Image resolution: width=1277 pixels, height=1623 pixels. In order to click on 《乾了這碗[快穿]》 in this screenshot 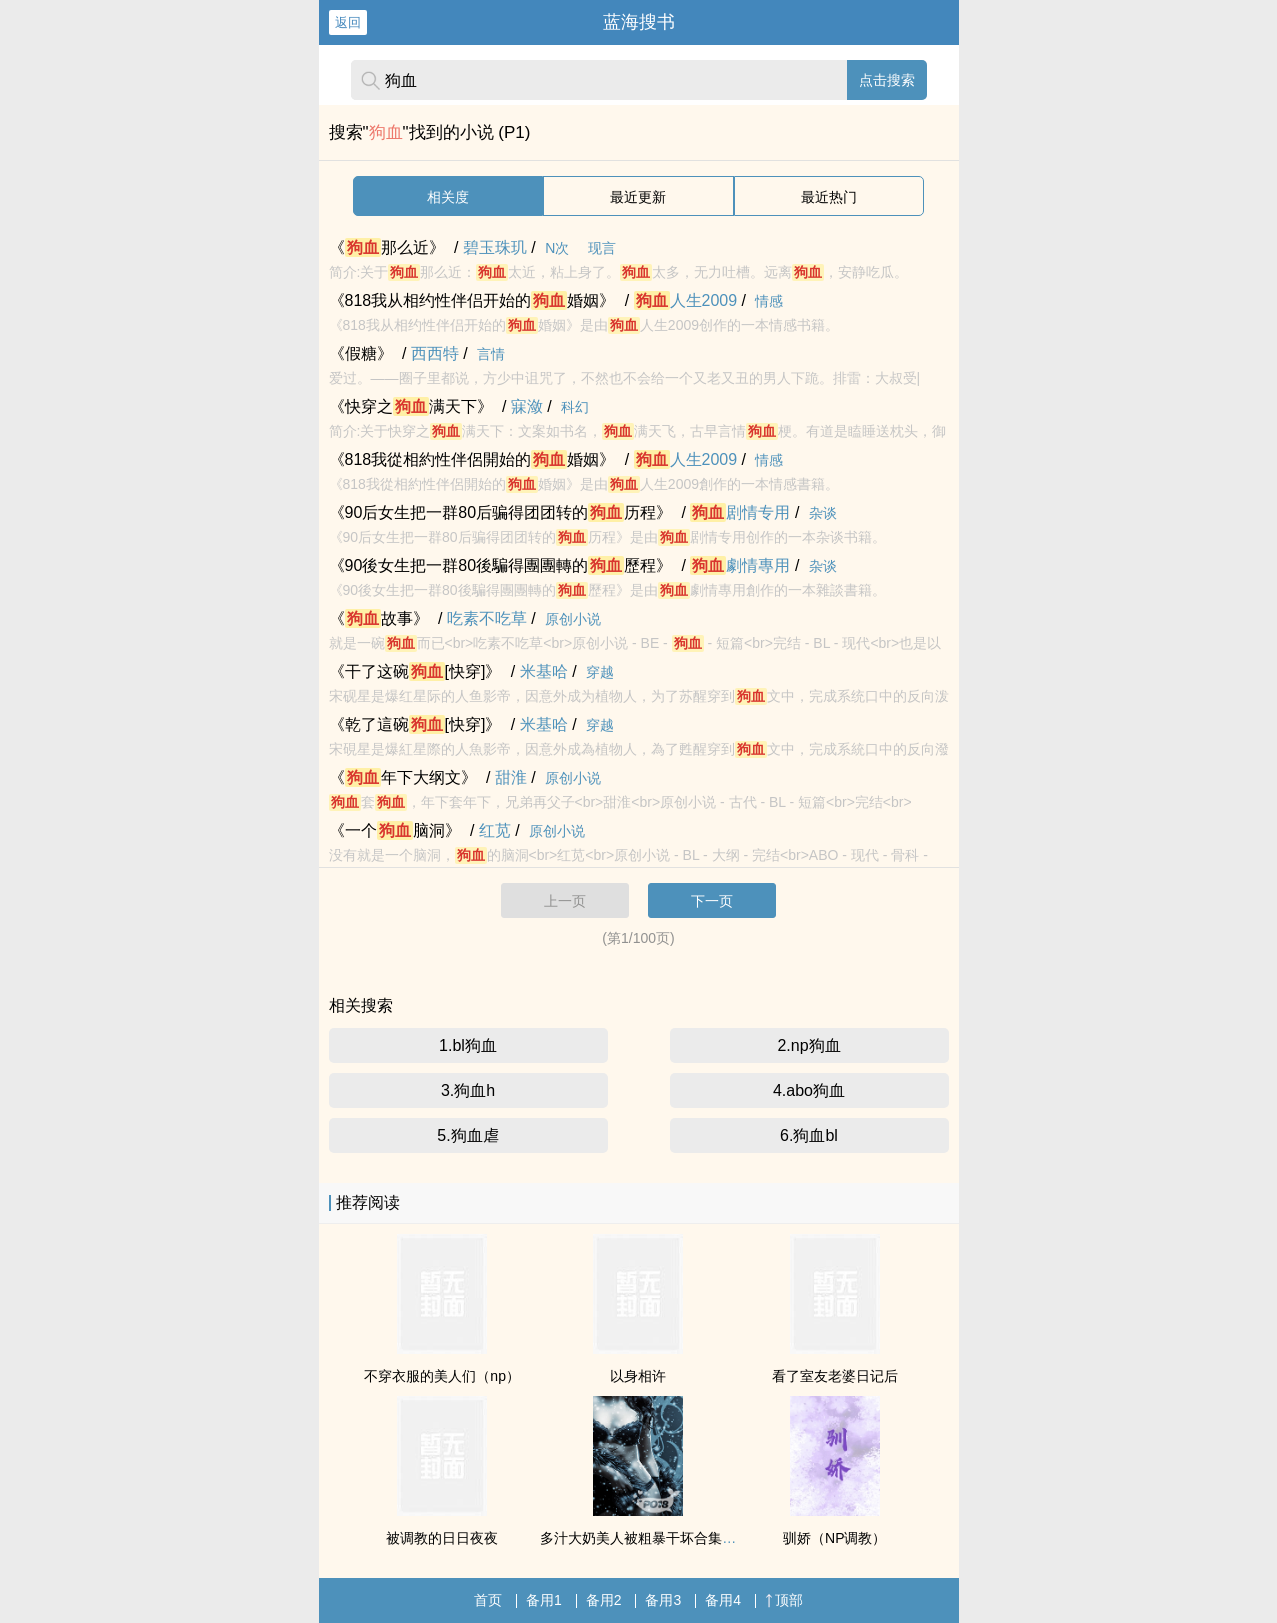, I will do `click(415, 724)`.